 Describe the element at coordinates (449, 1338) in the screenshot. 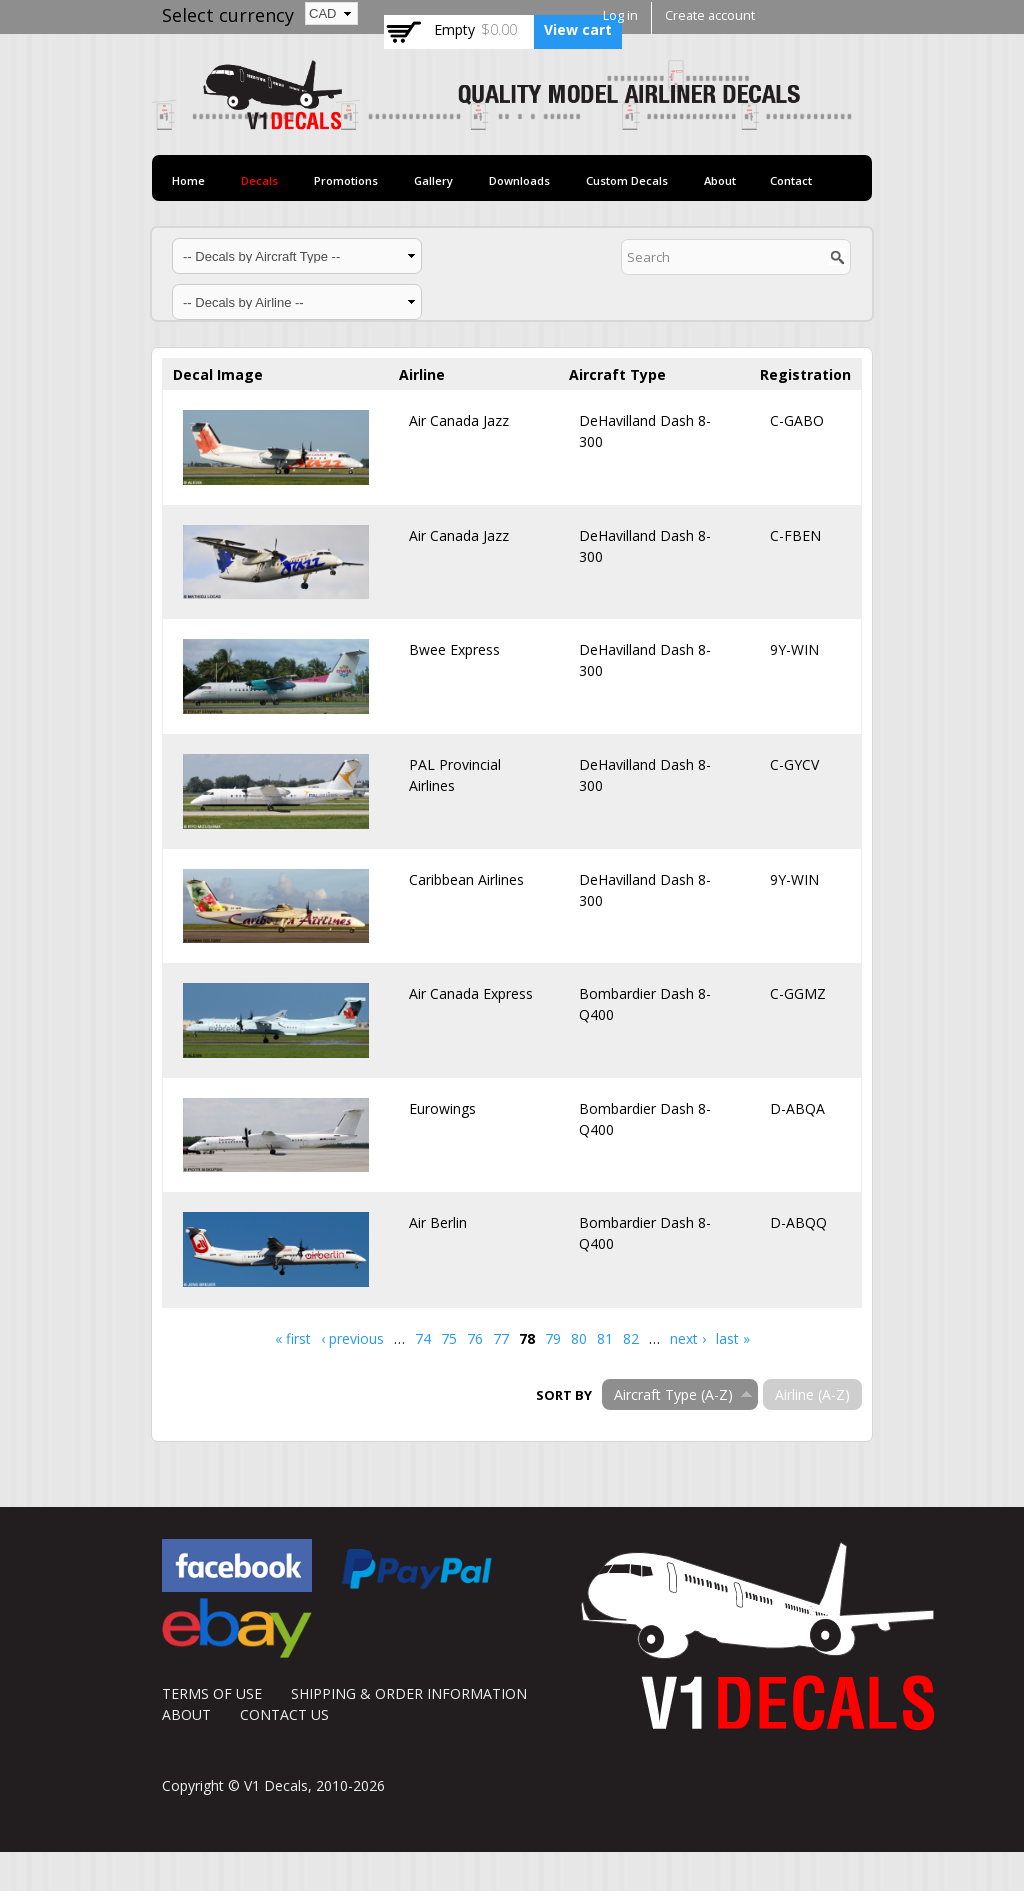

I see `75` at that location.